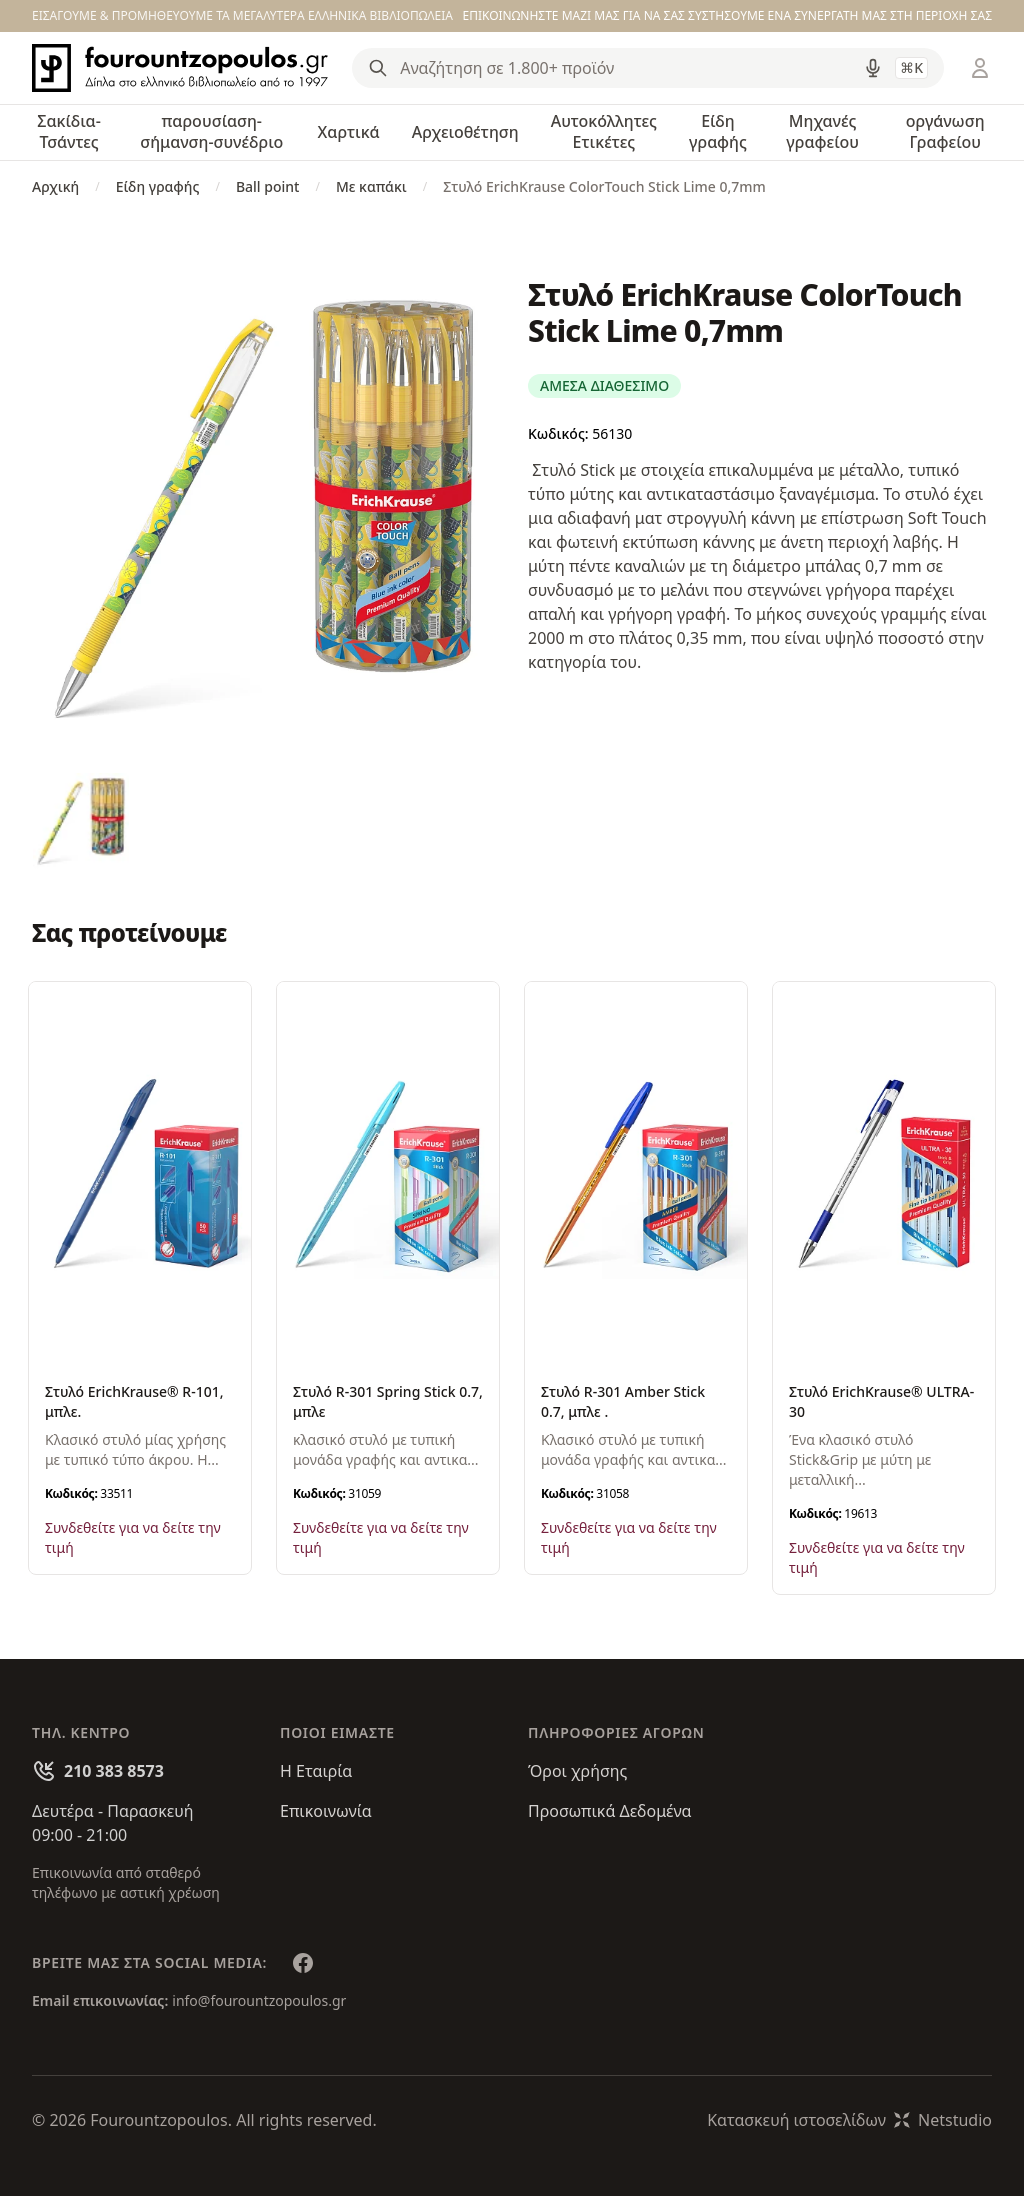 This screenshot has height=2196, width=1024. I want to click on Προσωπικά Δεδομένα, so click(610, 1811).